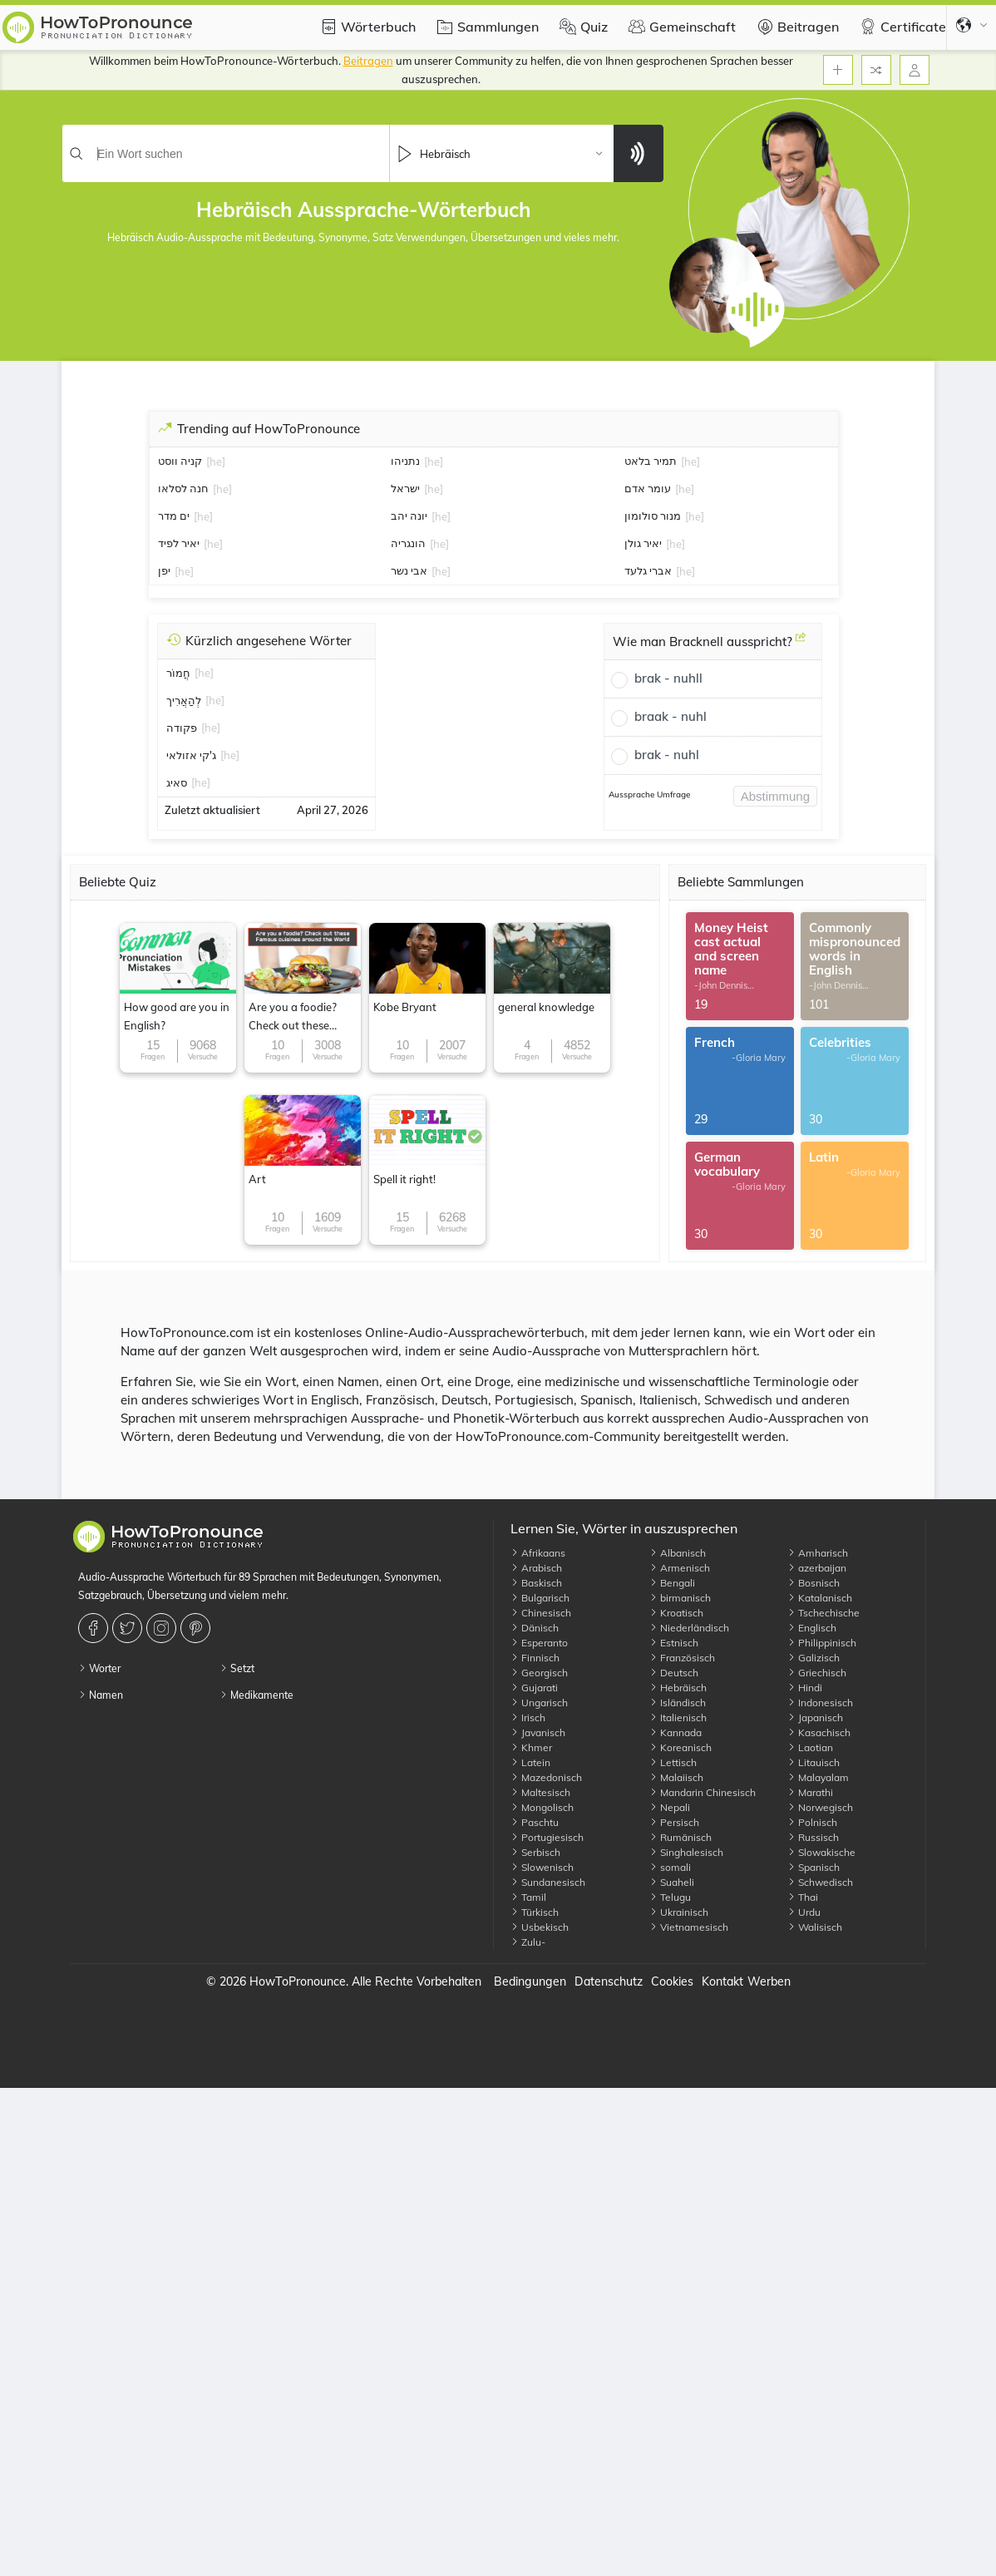  I want to click on Englisch, so click(811, 1627).